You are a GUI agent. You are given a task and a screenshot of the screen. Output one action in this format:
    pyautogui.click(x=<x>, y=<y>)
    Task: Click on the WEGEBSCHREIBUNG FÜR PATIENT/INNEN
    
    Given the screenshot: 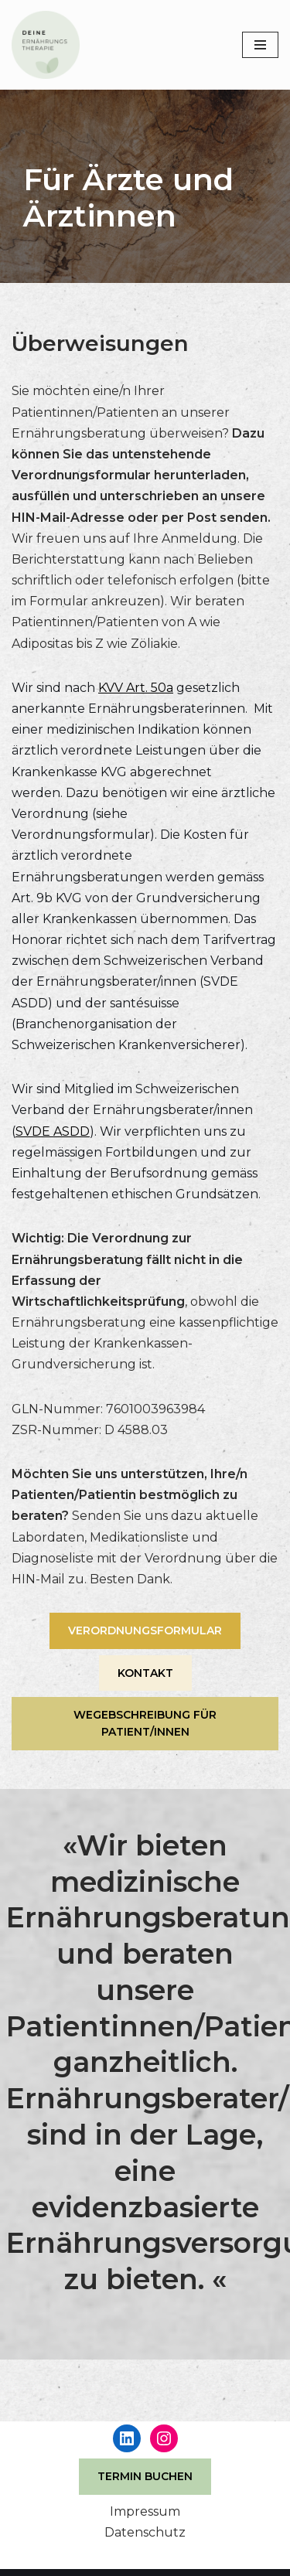 What is the action you would take?
    pyautogui.click(x=145, y=1723)
    